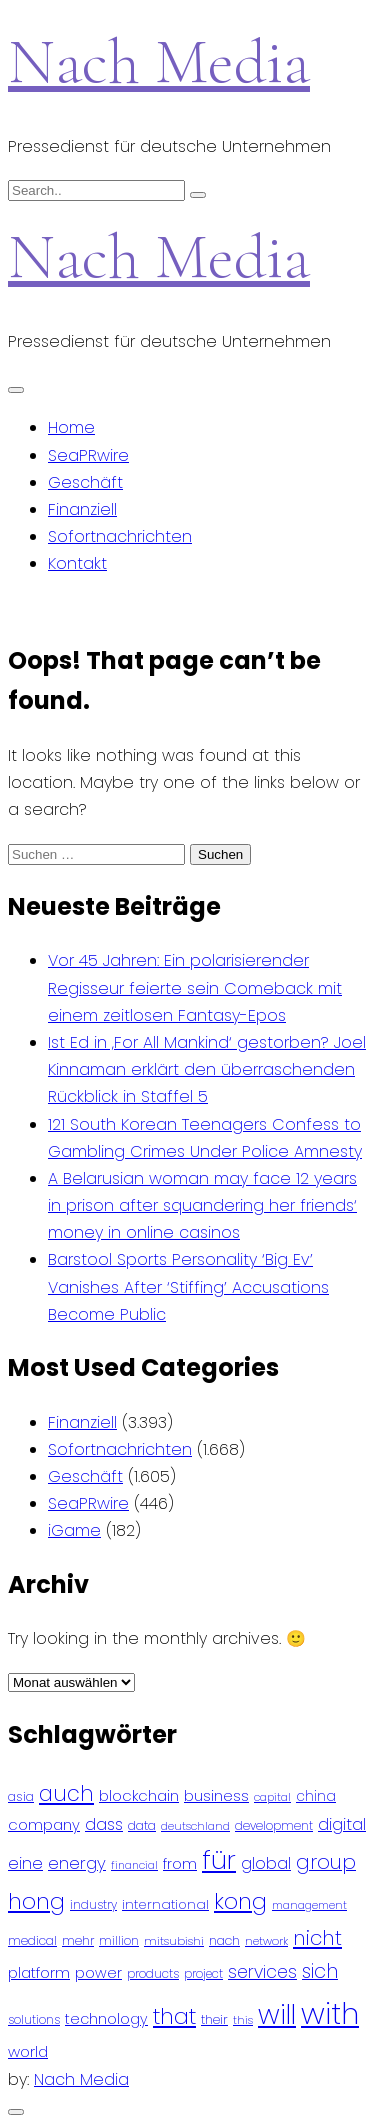 Image resolution: width=375 pixels, height=2128 pixels. What do you see at coordinates (34, 2020) in the screenshot?
I see `solutions [solutions (81 Einträge)]` at bounding box center [34, 2020].